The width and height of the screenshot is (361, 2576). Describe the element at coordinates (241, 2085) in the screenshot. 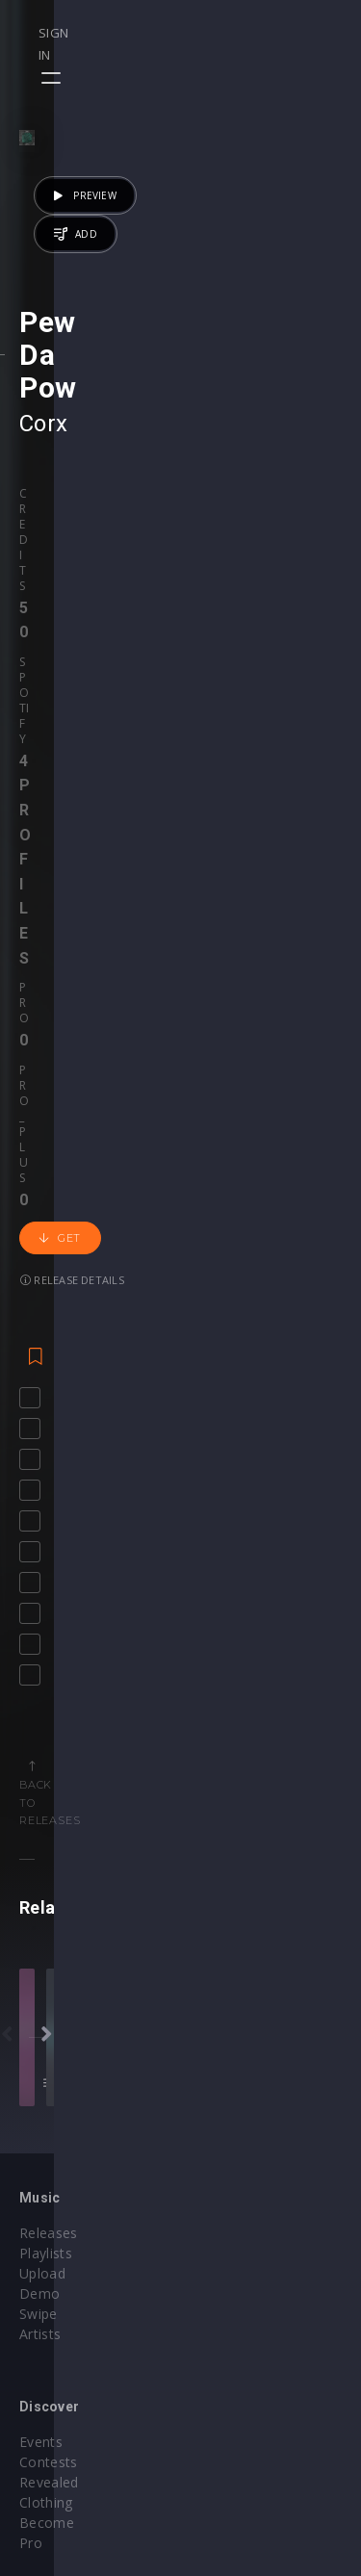

I see `Become Pro` at that location.